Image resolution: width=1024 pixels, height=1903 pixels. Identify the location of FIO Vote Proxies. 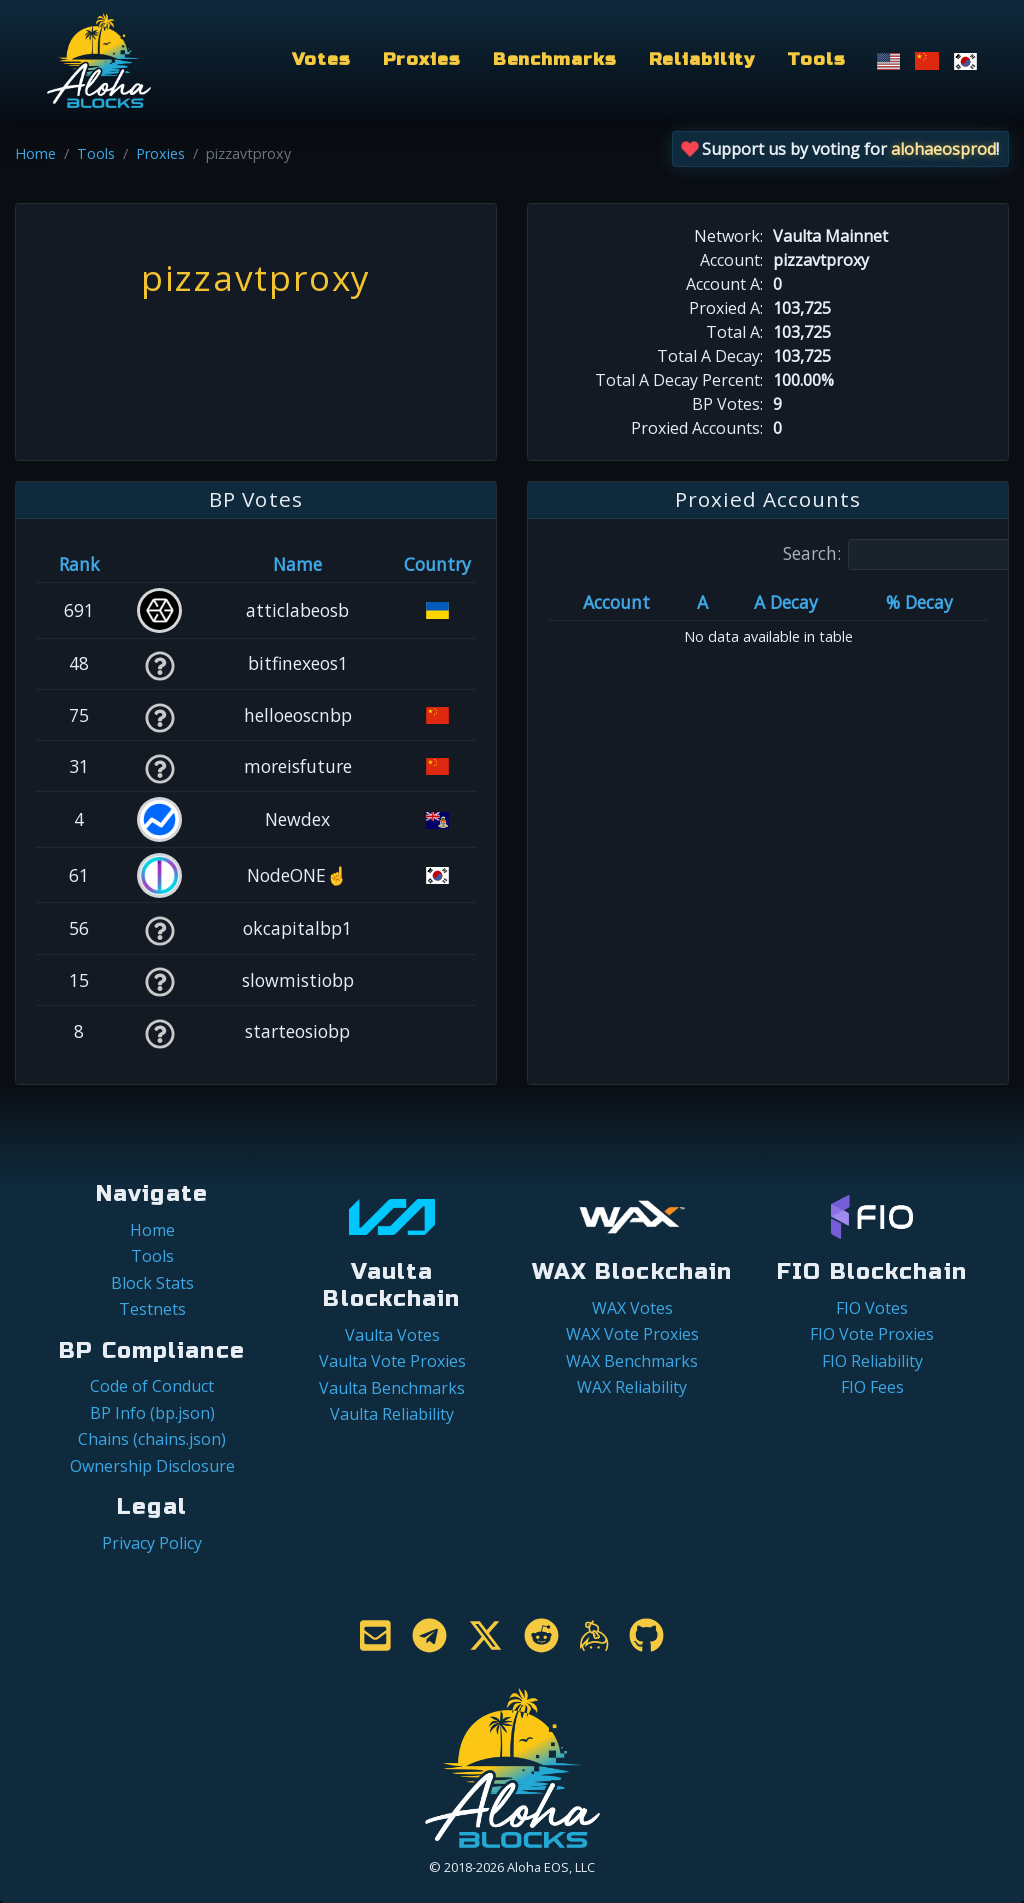
(872, 1334).